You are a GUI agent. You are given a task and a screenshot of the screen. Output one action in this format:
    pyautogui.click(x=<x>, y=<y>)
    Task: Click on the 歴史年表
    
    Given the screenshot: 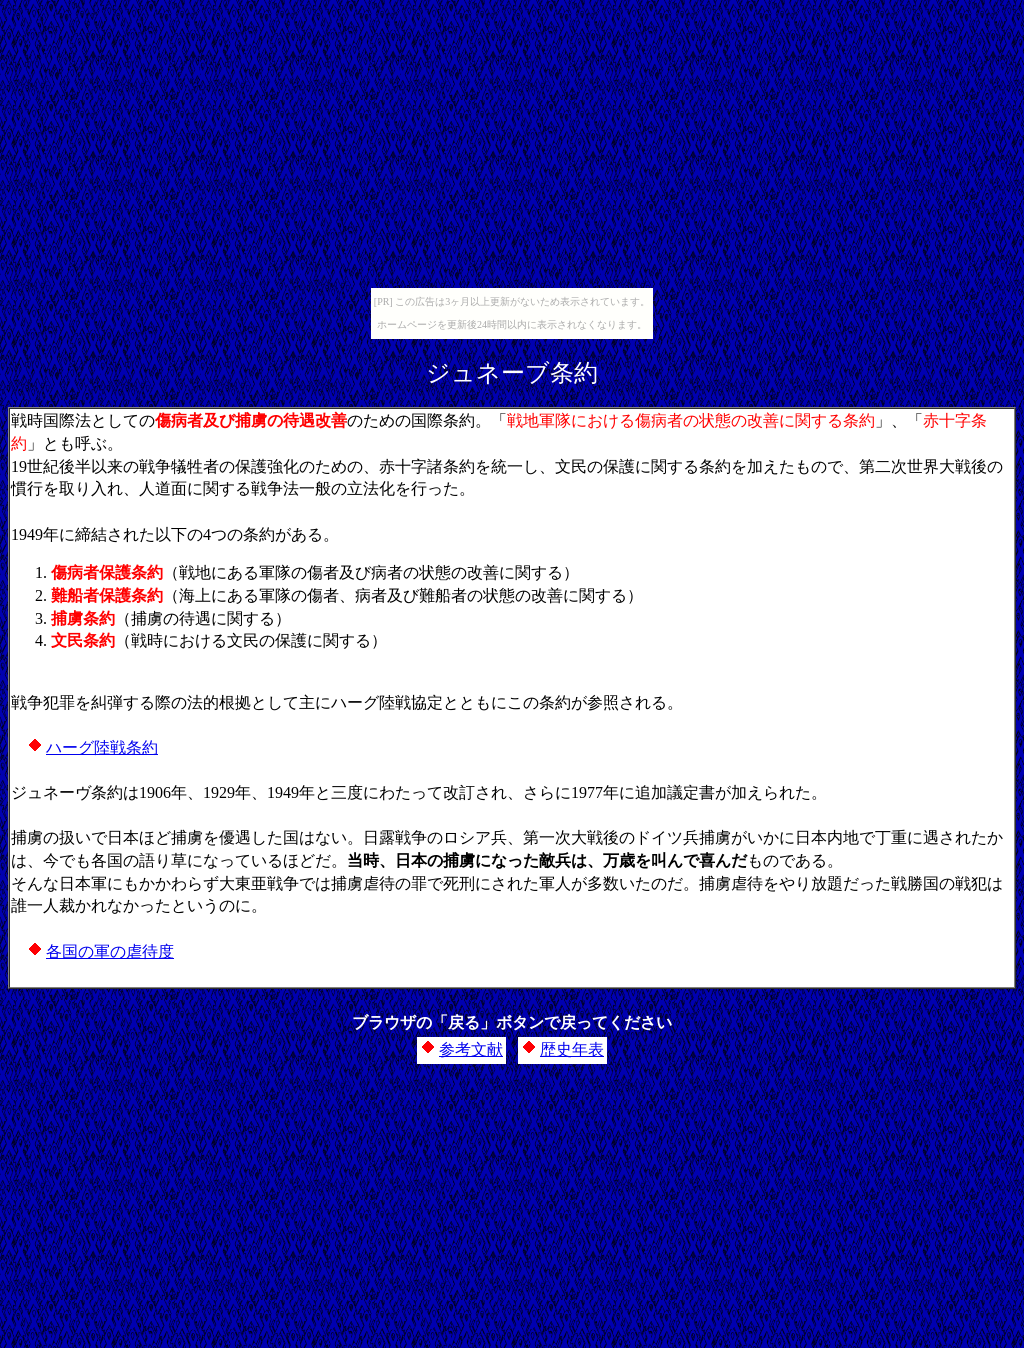 What is the action you would take?
    pyautogui.click(x=572, y=1049)
    